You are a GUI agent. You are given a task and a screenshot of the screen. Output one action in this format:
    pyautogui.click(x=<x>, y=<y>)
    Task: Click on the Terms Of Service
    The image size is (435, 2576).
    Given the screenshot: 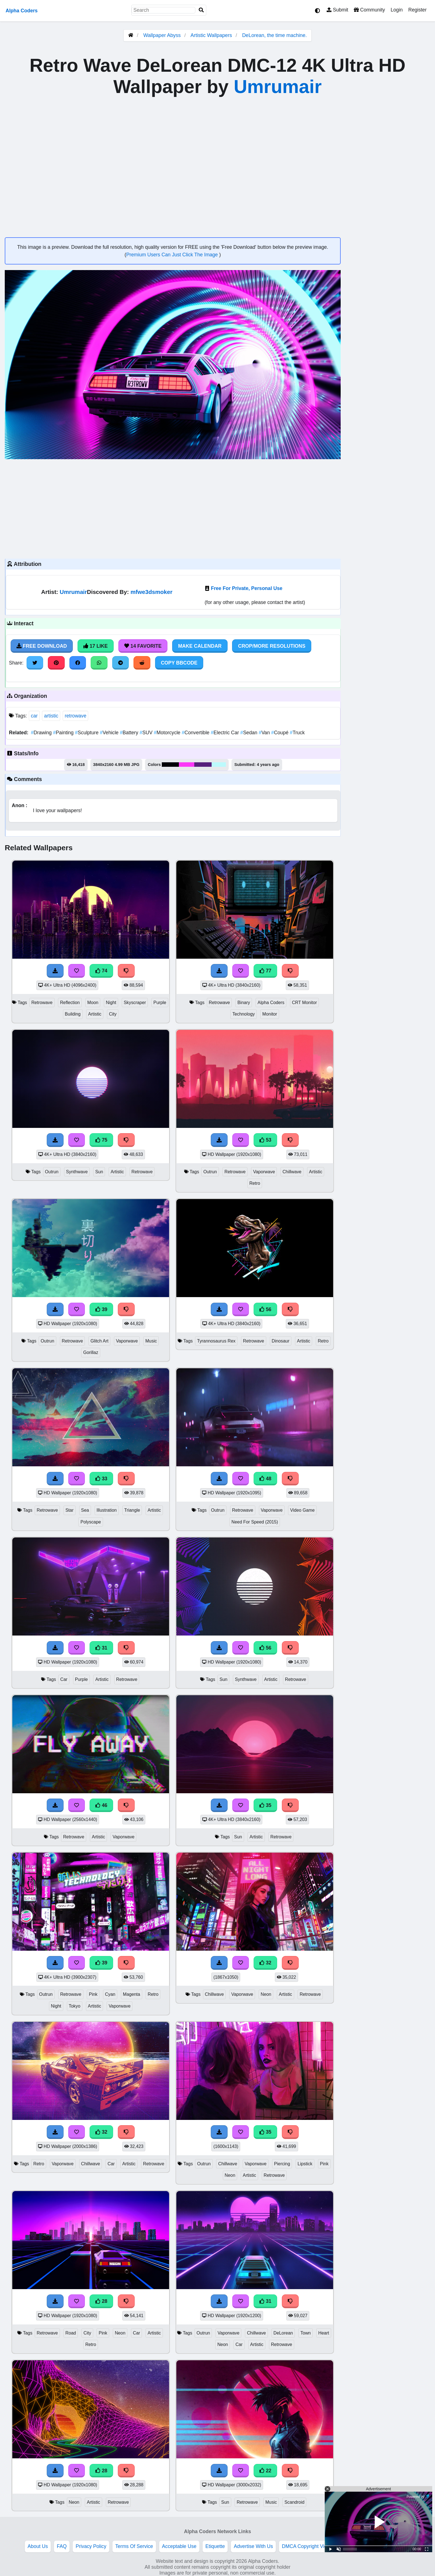 What is the action you would take?
    pyautogui.click(x=134, y=2546)
    